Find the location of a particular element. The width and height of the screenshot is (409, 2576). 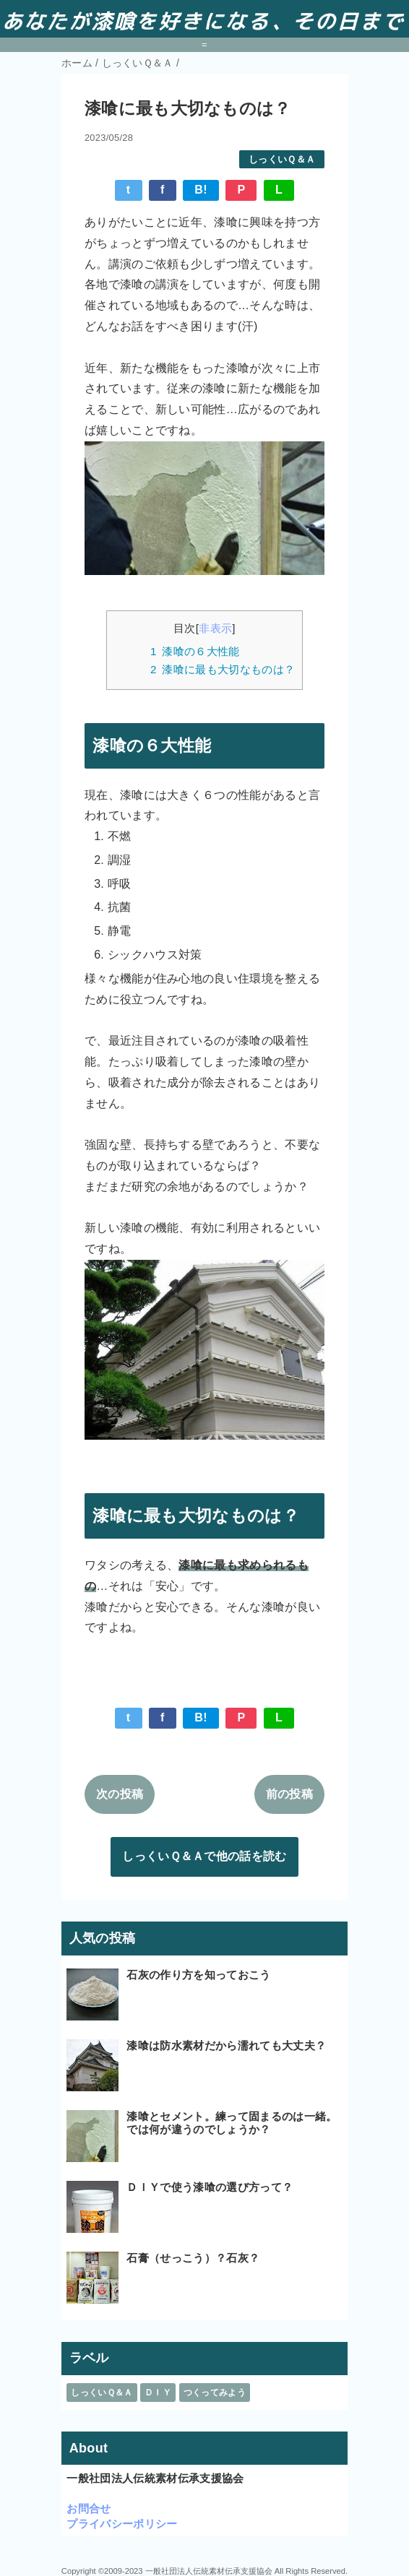

漆喰とセメント。練って固まるのは一緒。では何が違うのでしょうか？ is located at coordinates (231, 2122).